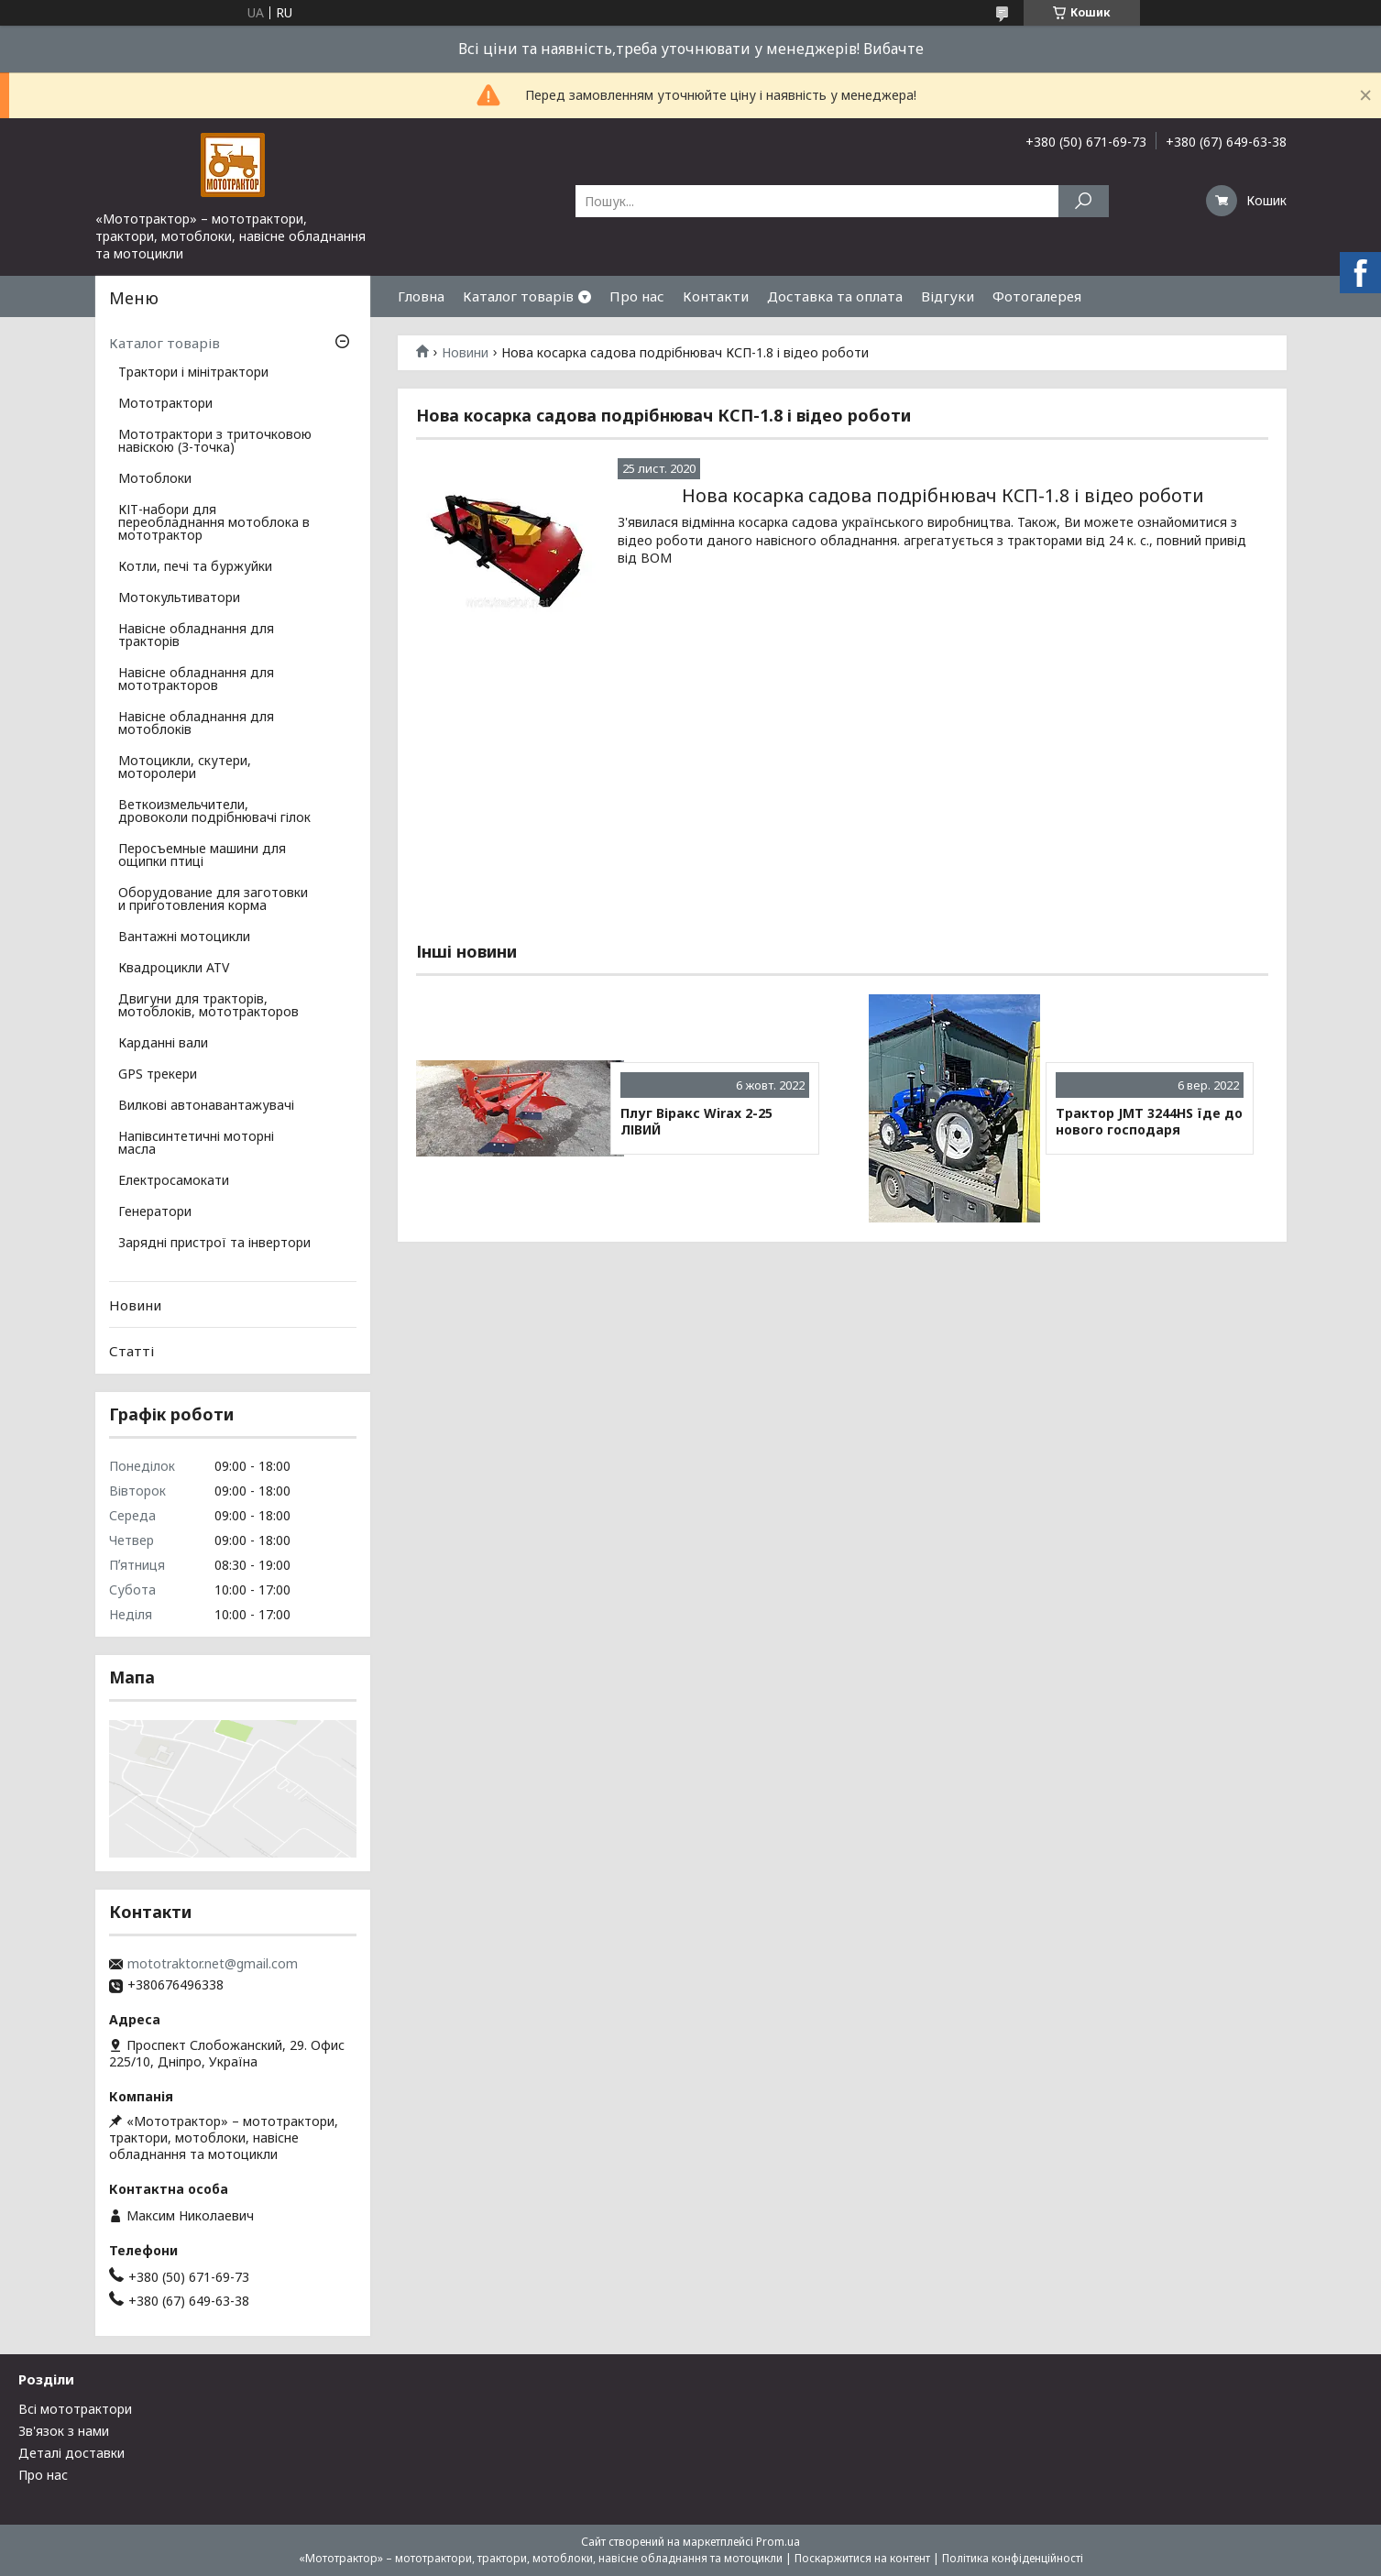 The width and height of the screenshot is (1381, 2576). I want to click on Статті, so click(131, 1351).